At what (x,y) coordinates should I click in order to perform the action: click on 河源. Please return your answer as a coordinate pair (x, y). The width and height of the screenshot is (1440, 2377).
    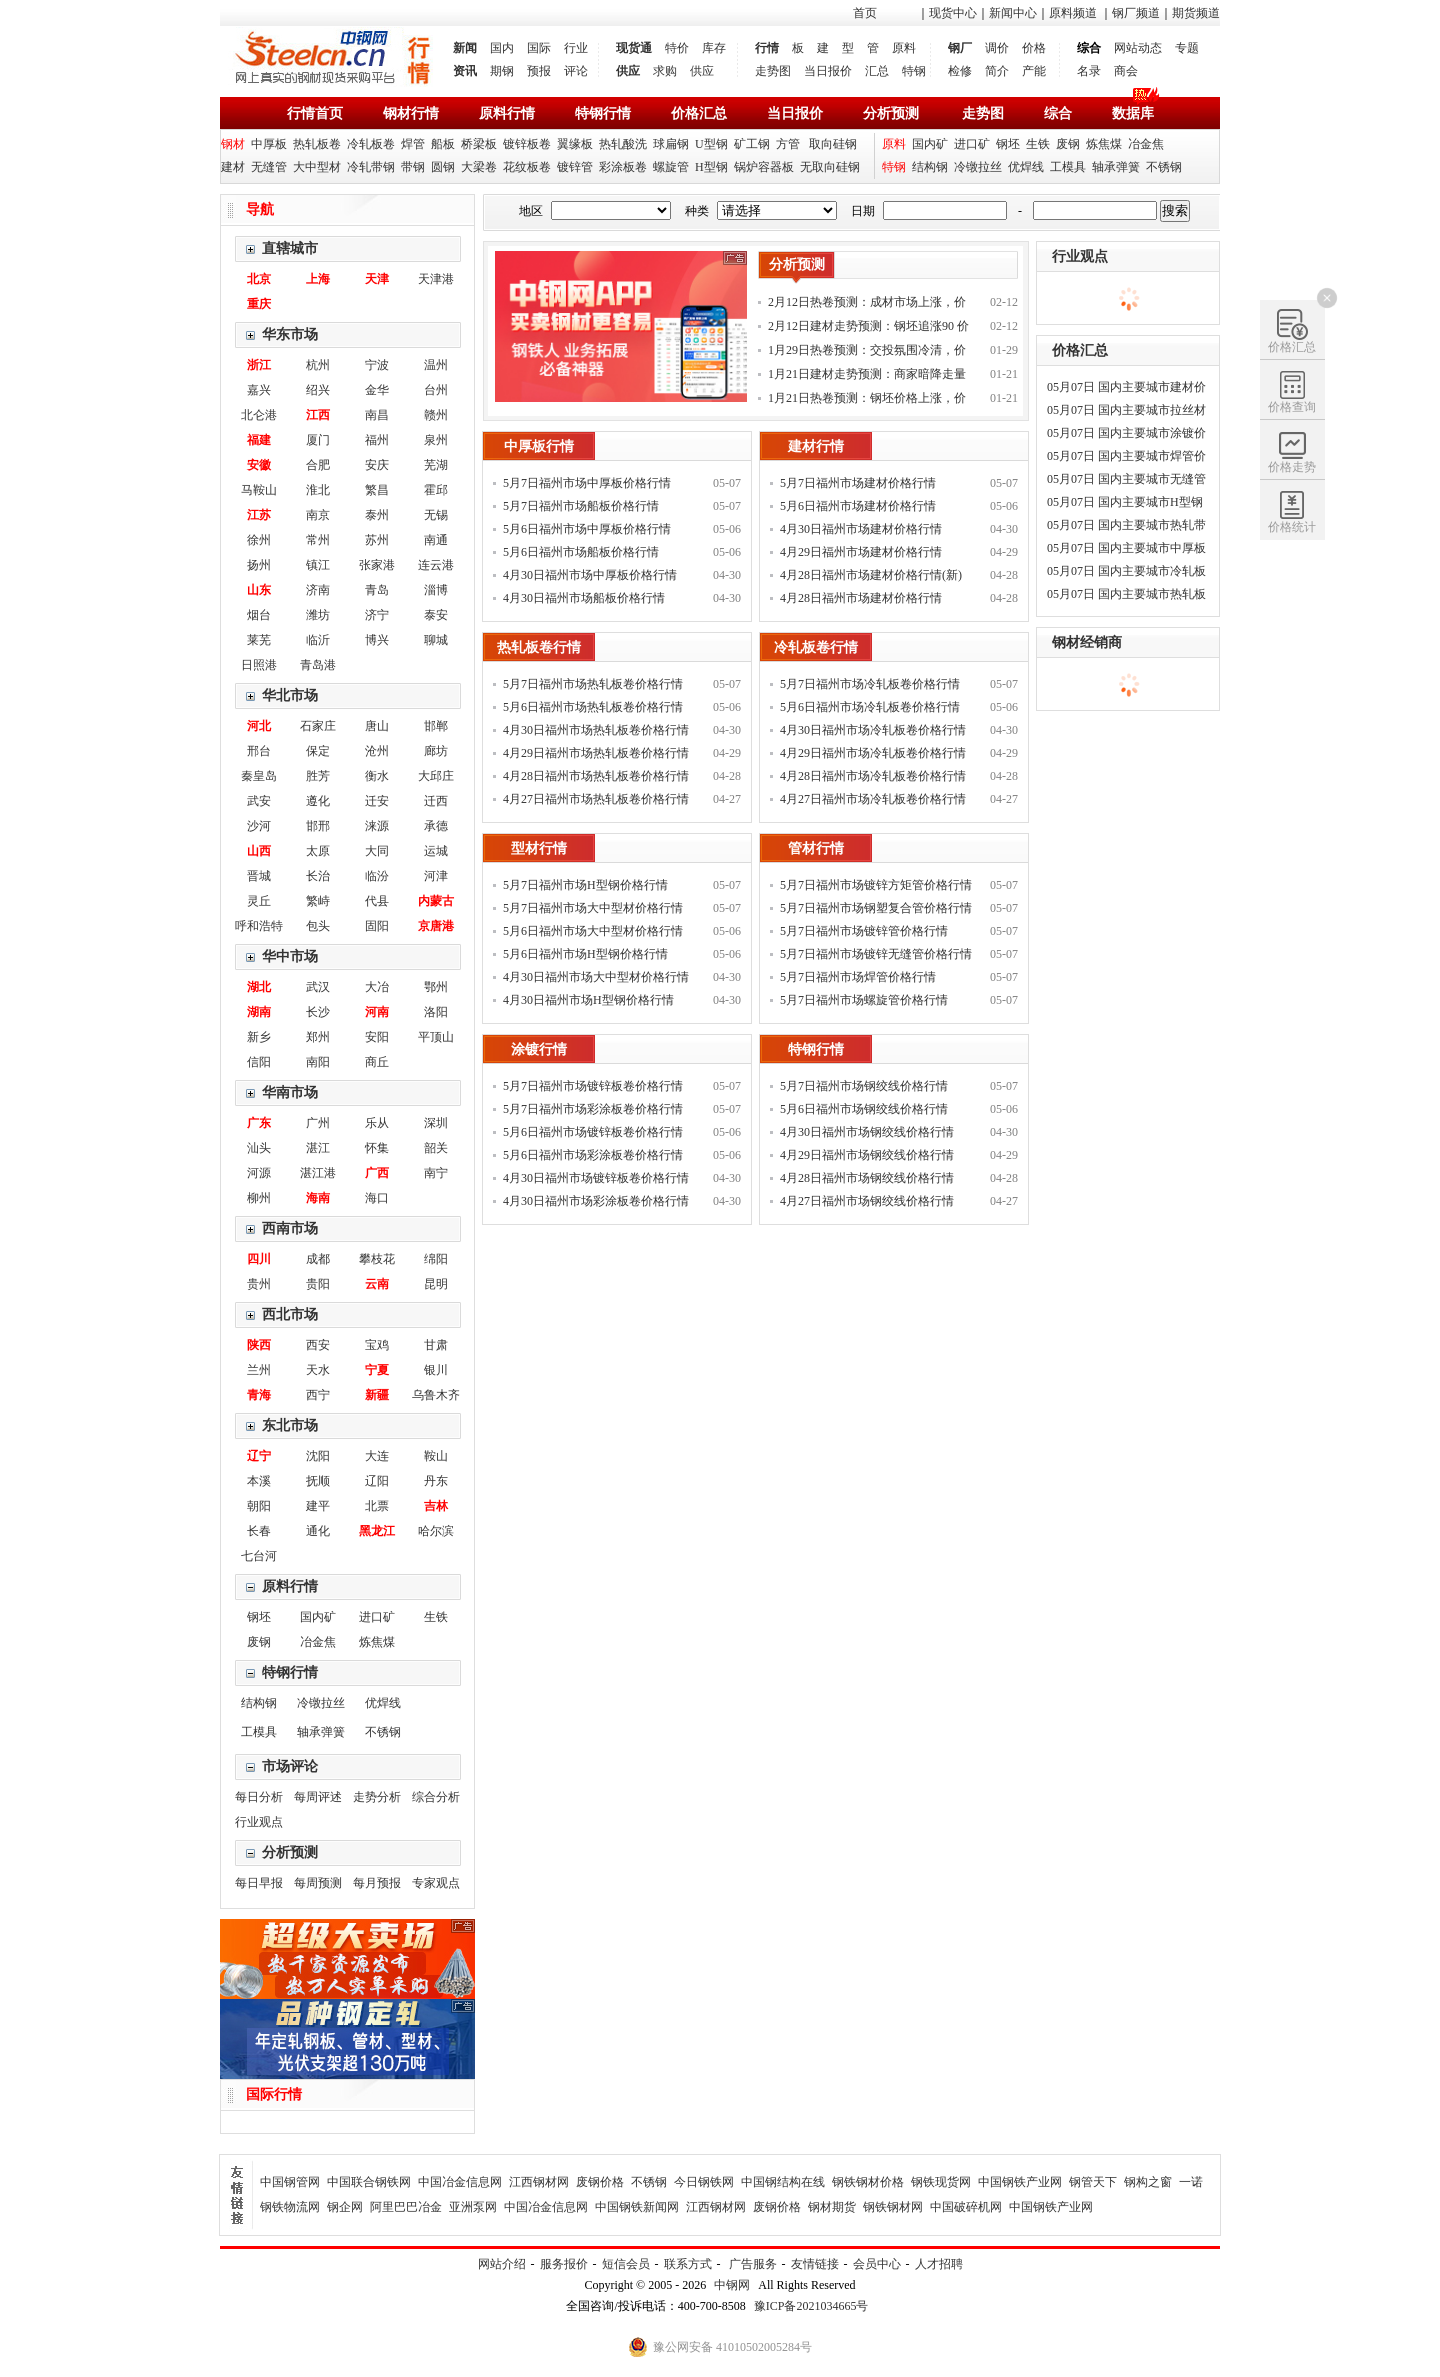
    Looking at the image, I should click on (259, 1173).